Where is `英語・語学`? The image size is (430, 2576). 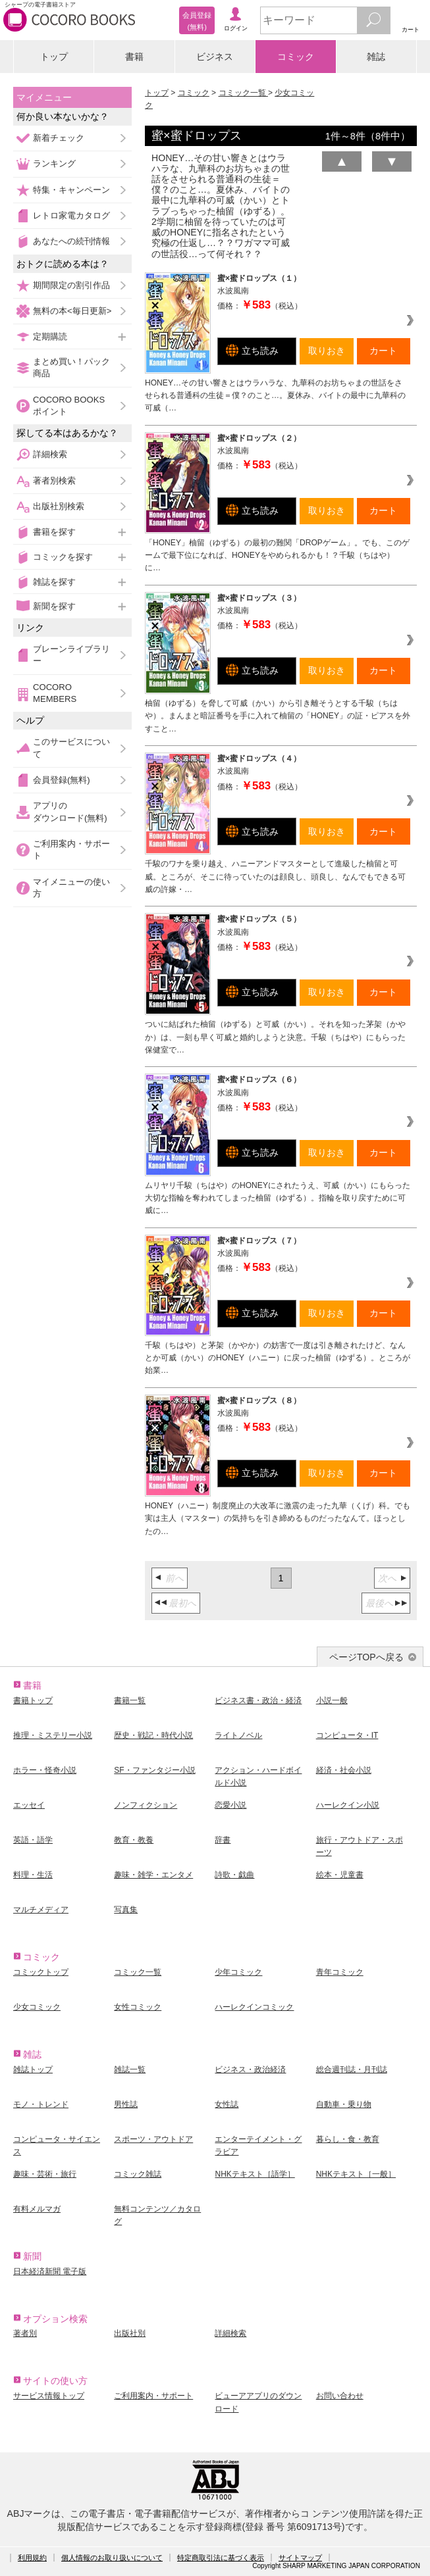 英語・語学 is located at coordinates (33, 1840).